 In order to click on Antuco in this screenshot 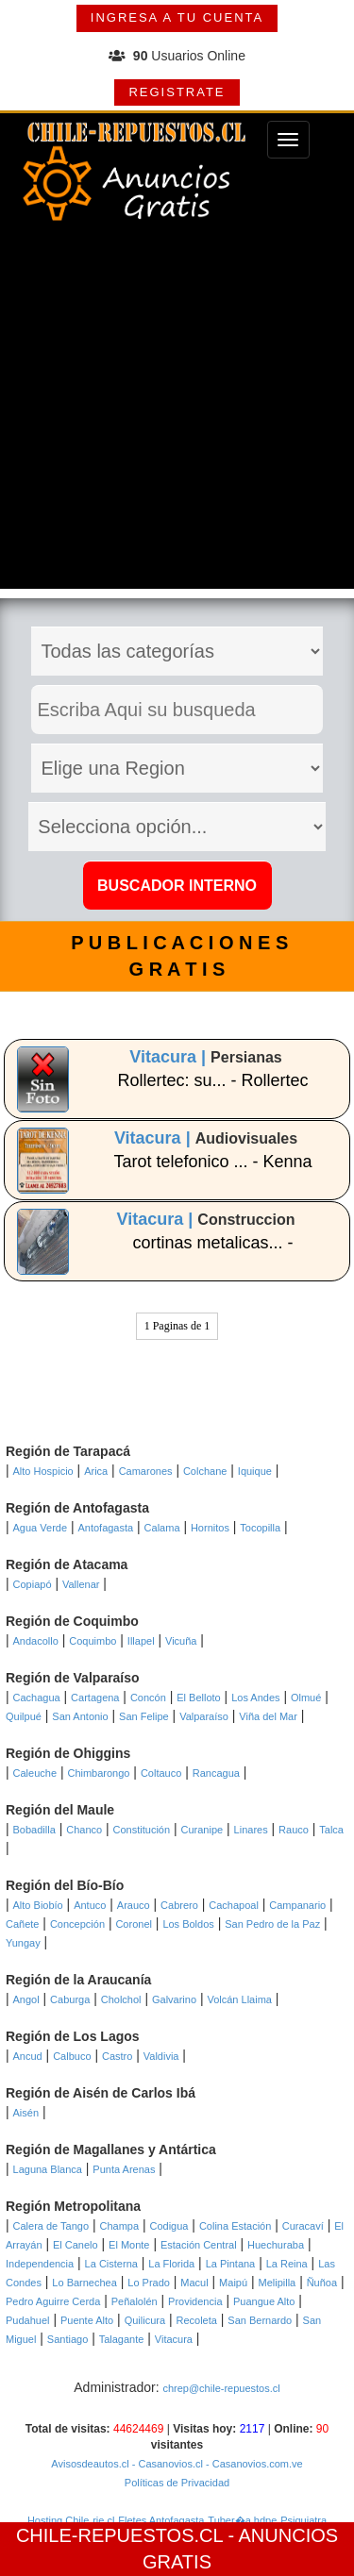, I will do `click(90, 1905)`.